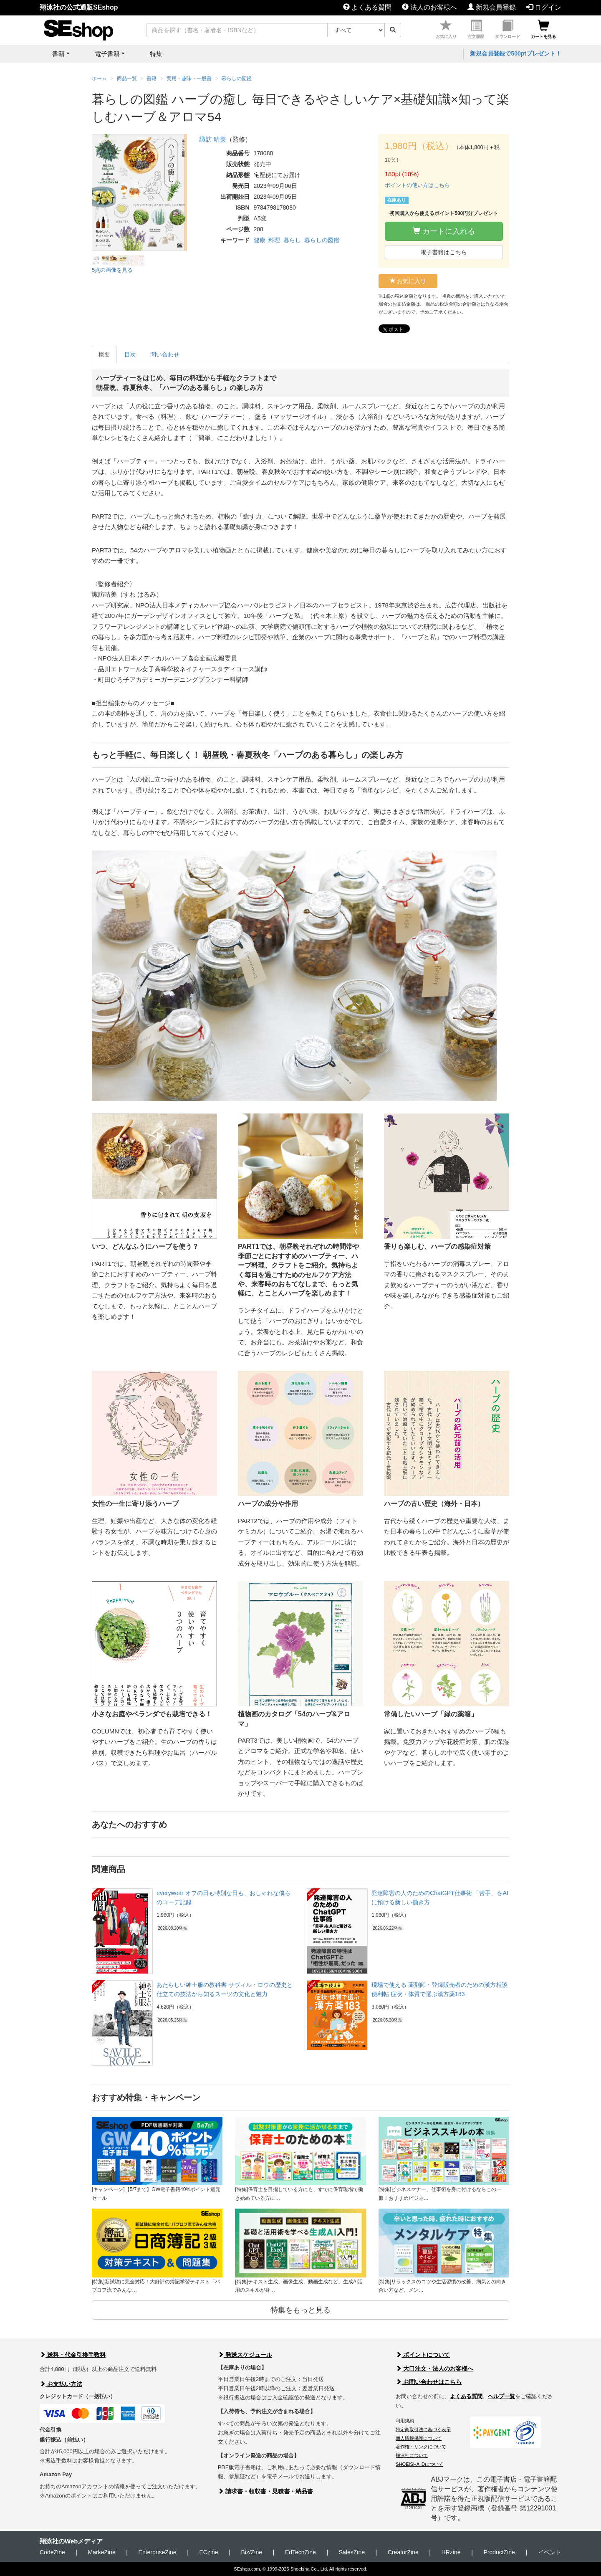 The height and width of the screenshot is (2576, 601). I want to click on イベント, so click(549, 2552).